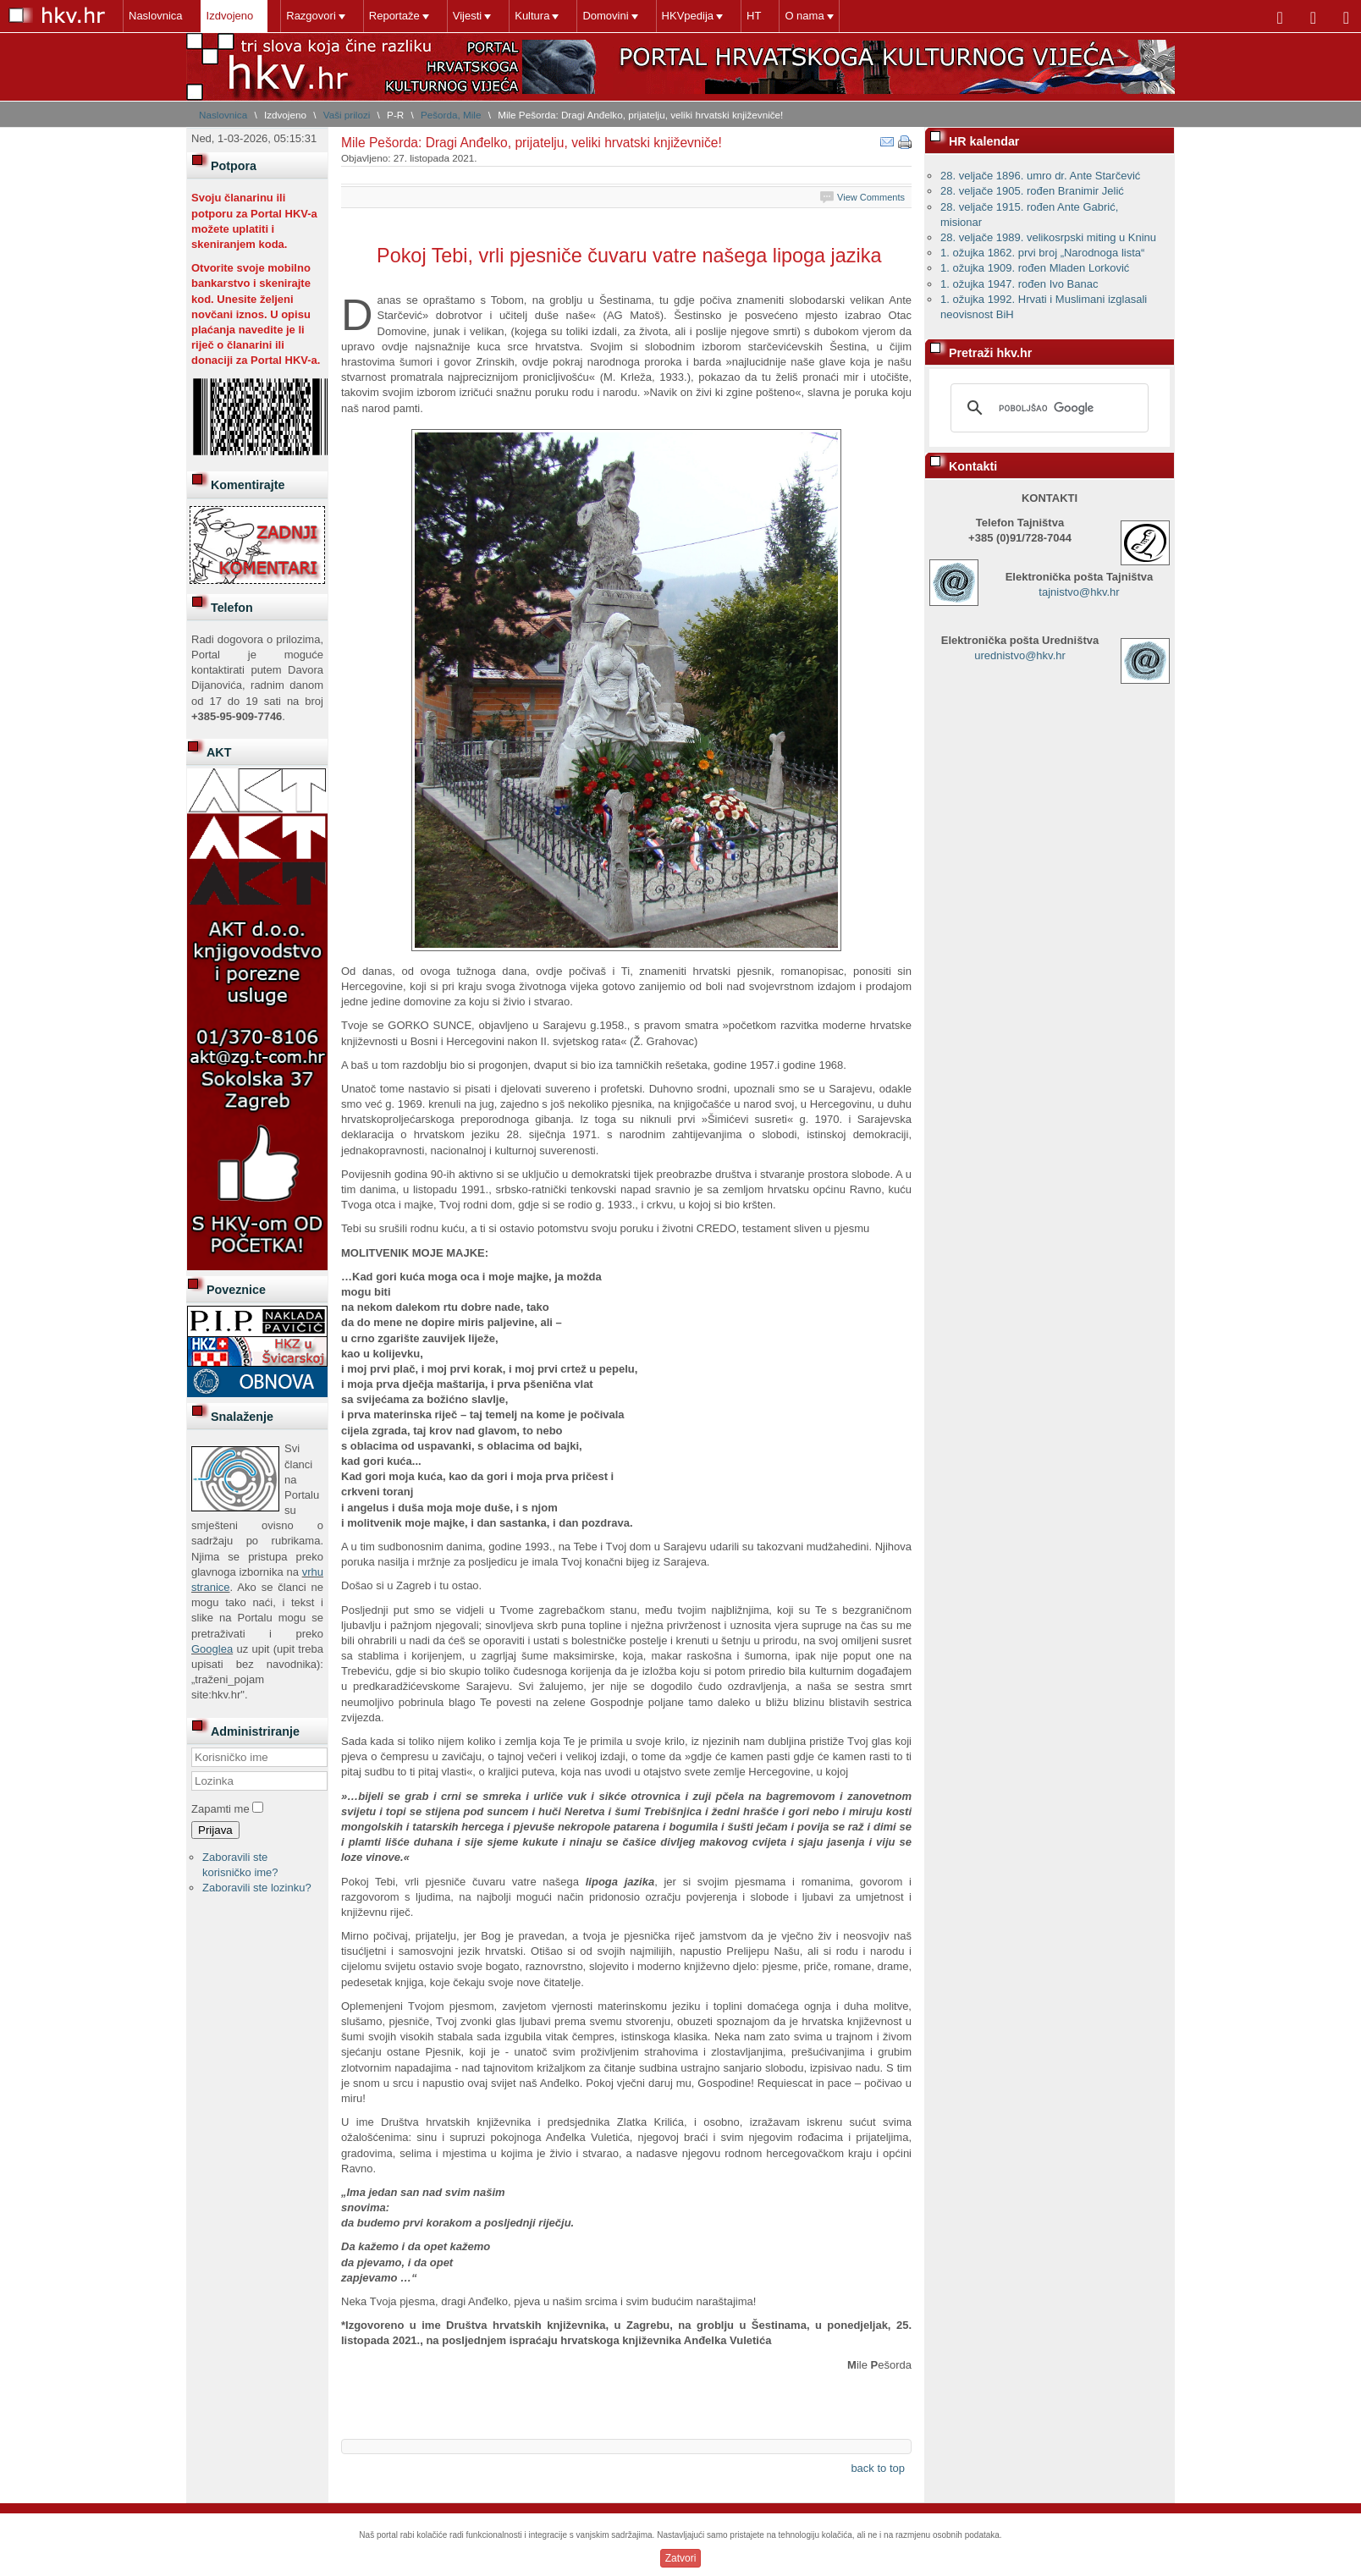  What do you see at coordinates (532, 15) in the screenshot?
I see `Kultura` at bounding box center [532, 15].